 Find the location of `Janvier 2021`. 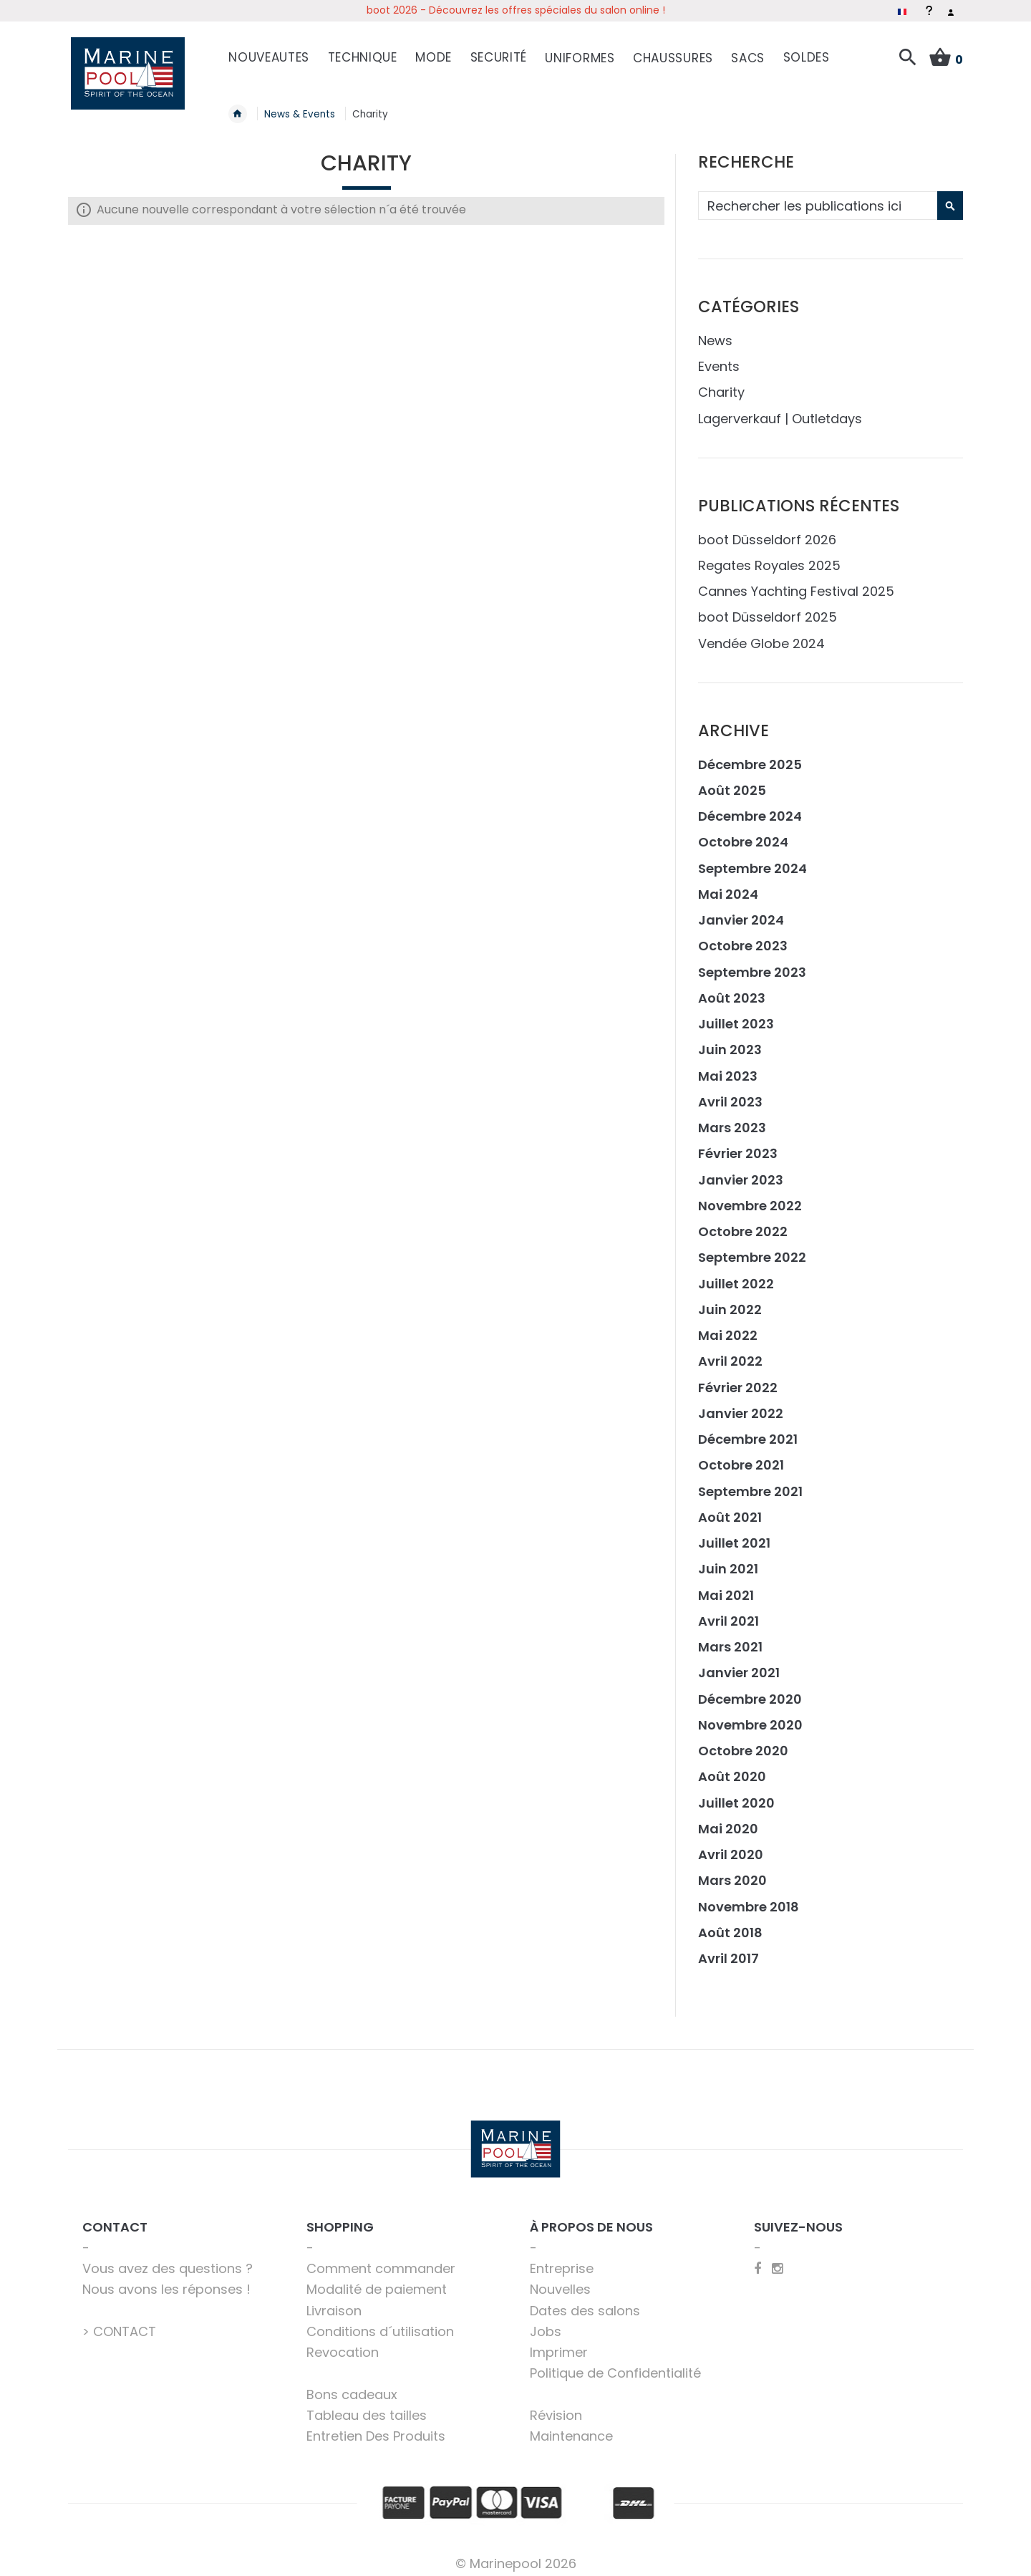

Janvier 2021 is located at coordinates (739, 1665).